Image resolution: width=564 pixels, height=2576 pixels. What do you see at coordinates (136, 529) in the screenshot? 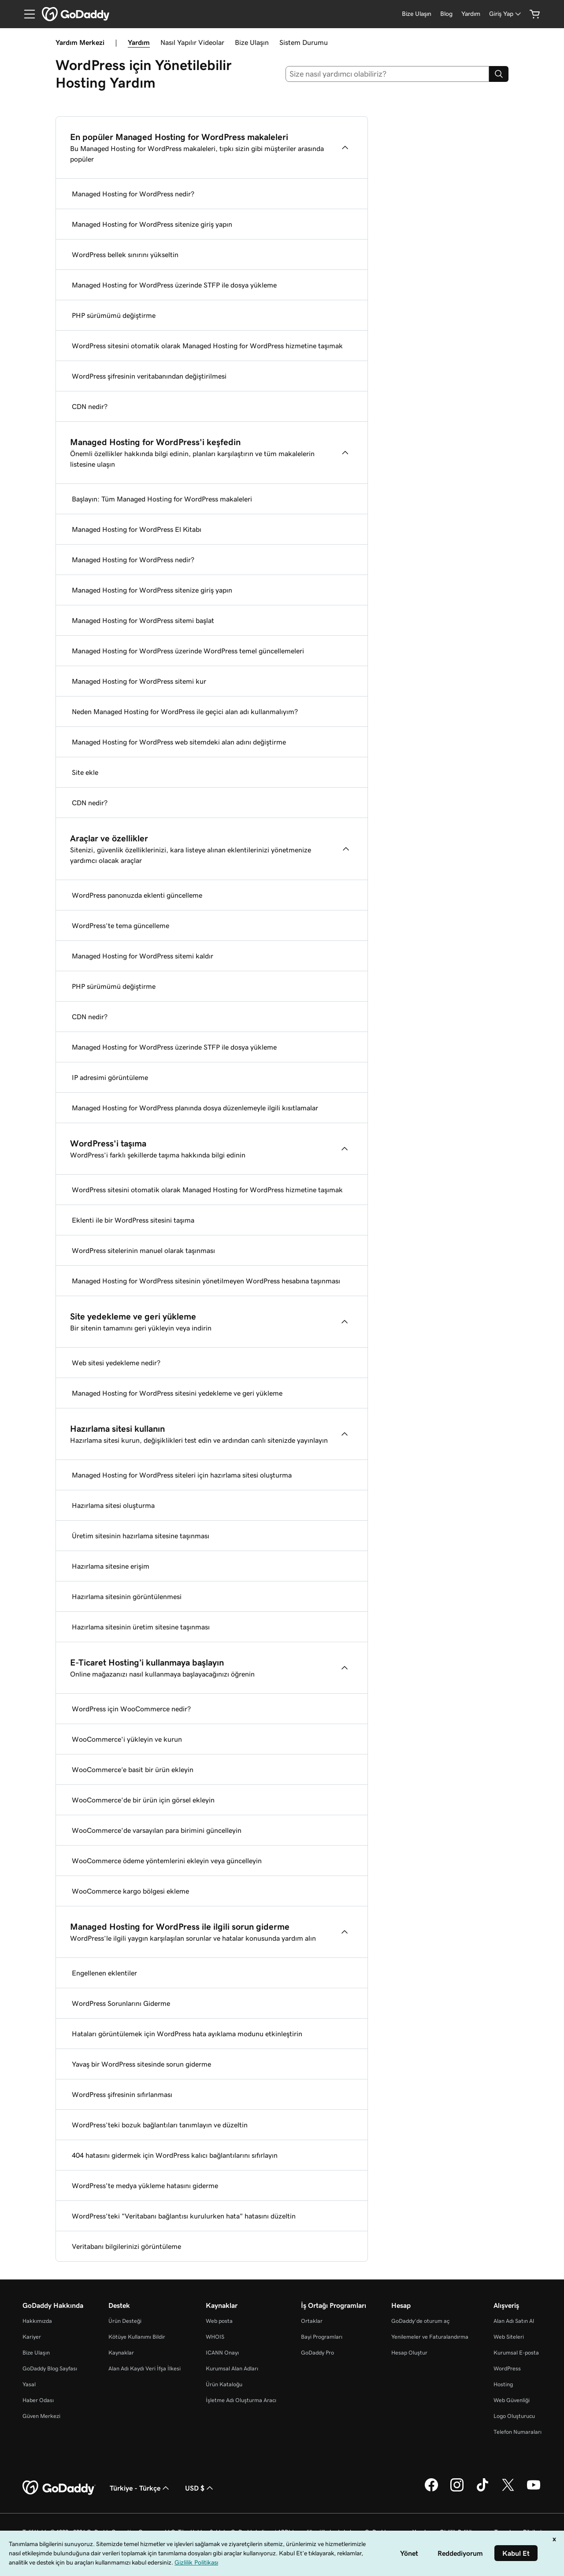
I see `Managed Hosting for WordPress El Kitabı` at bounding box center [136, 529].